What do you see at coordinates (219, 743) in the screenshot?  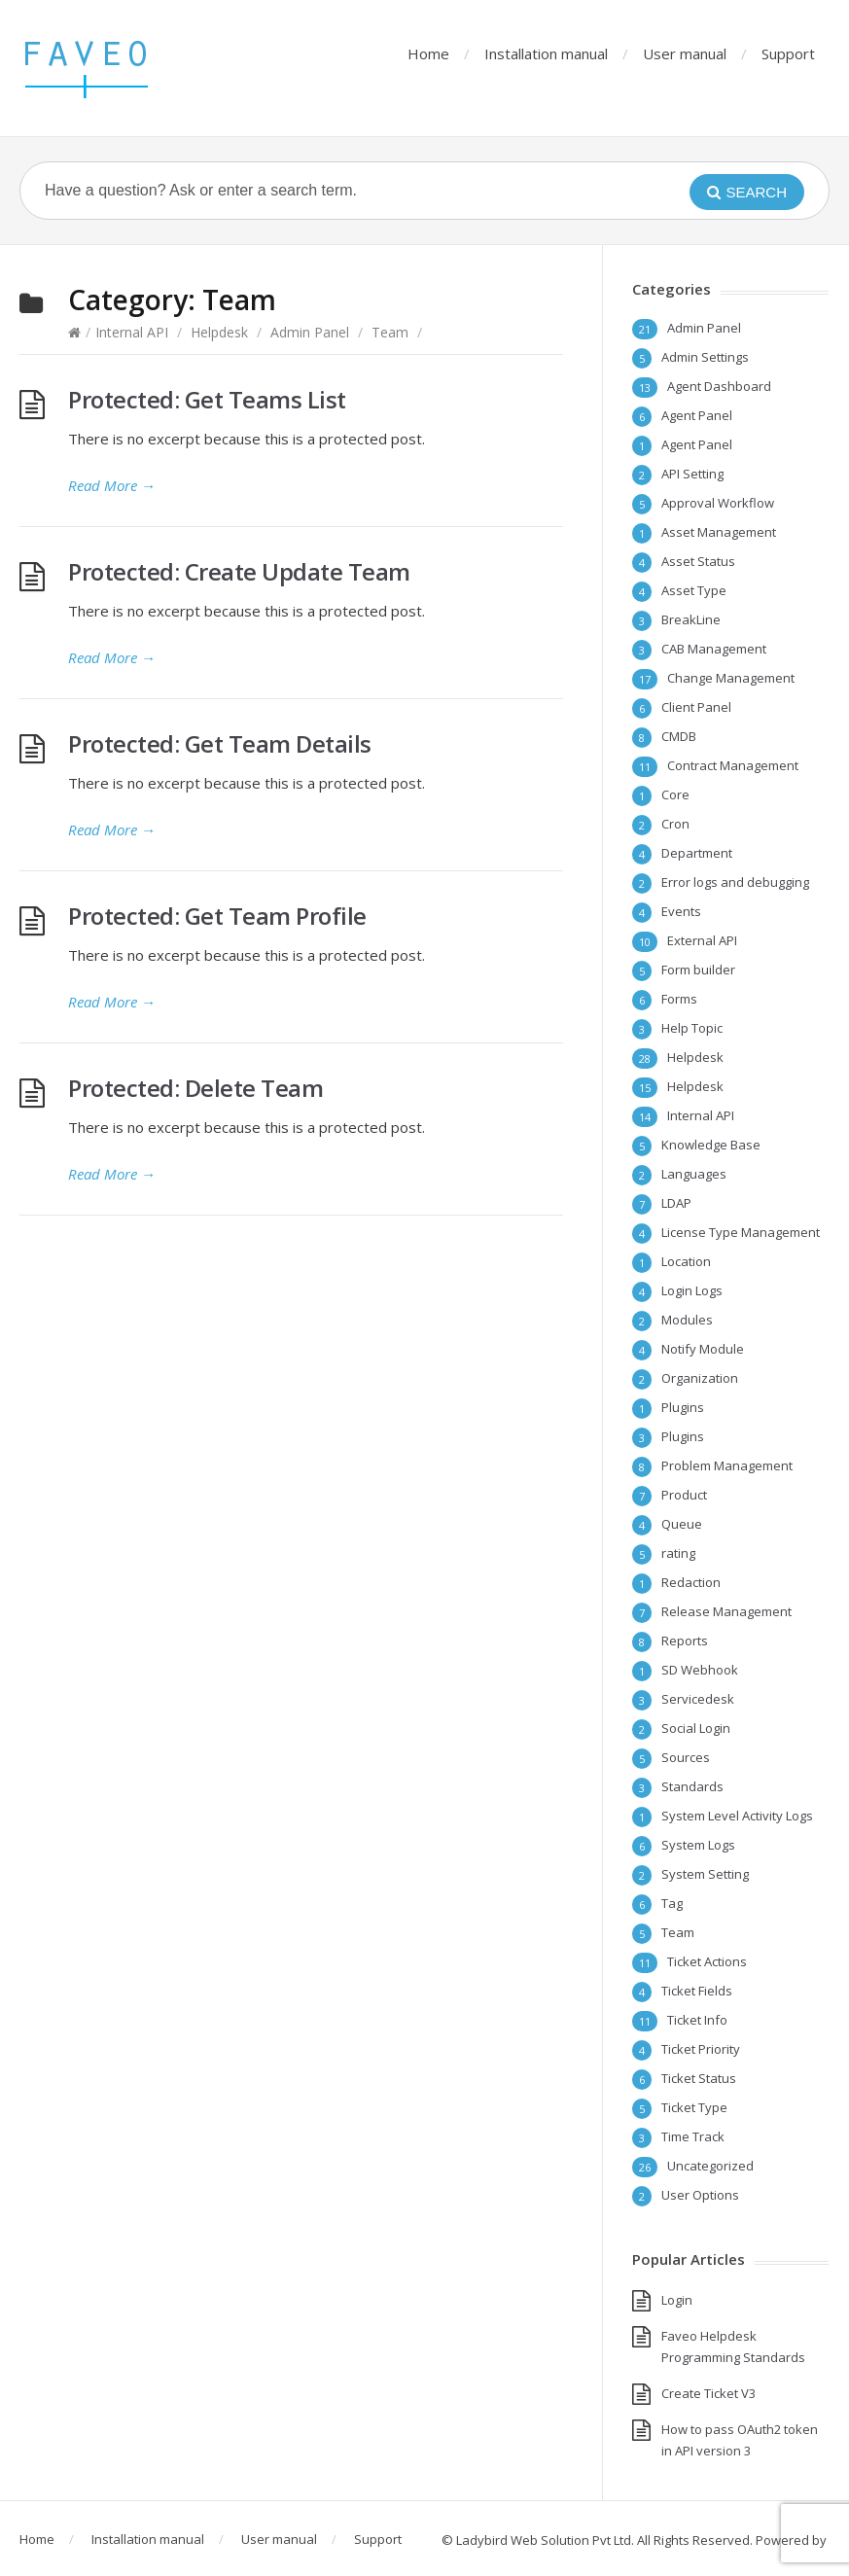 I see `Protected: Get Team Details` at bounding box center [219, 743].